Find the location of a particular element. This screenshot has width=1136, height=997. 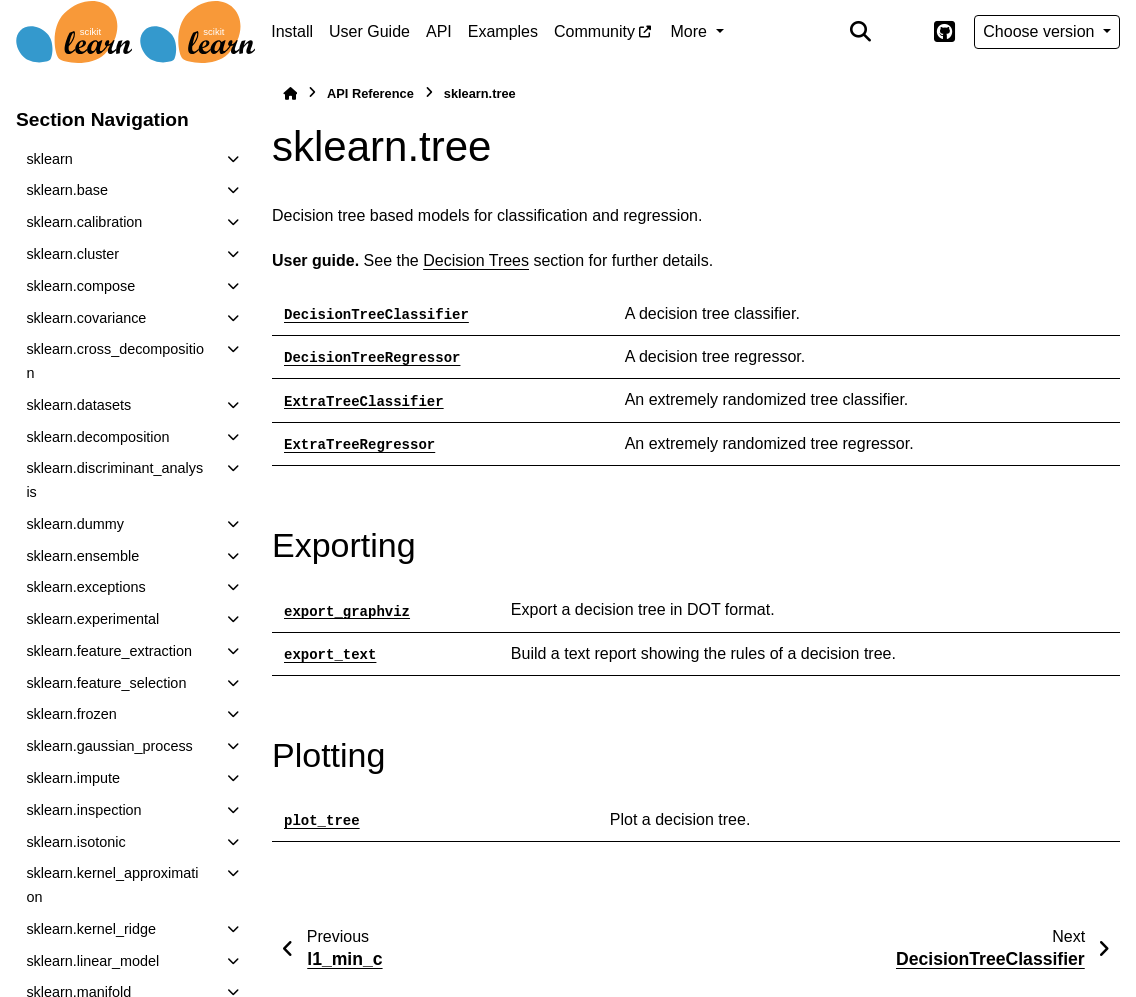

sklearn.datasets is located at coordinates (78, 405).